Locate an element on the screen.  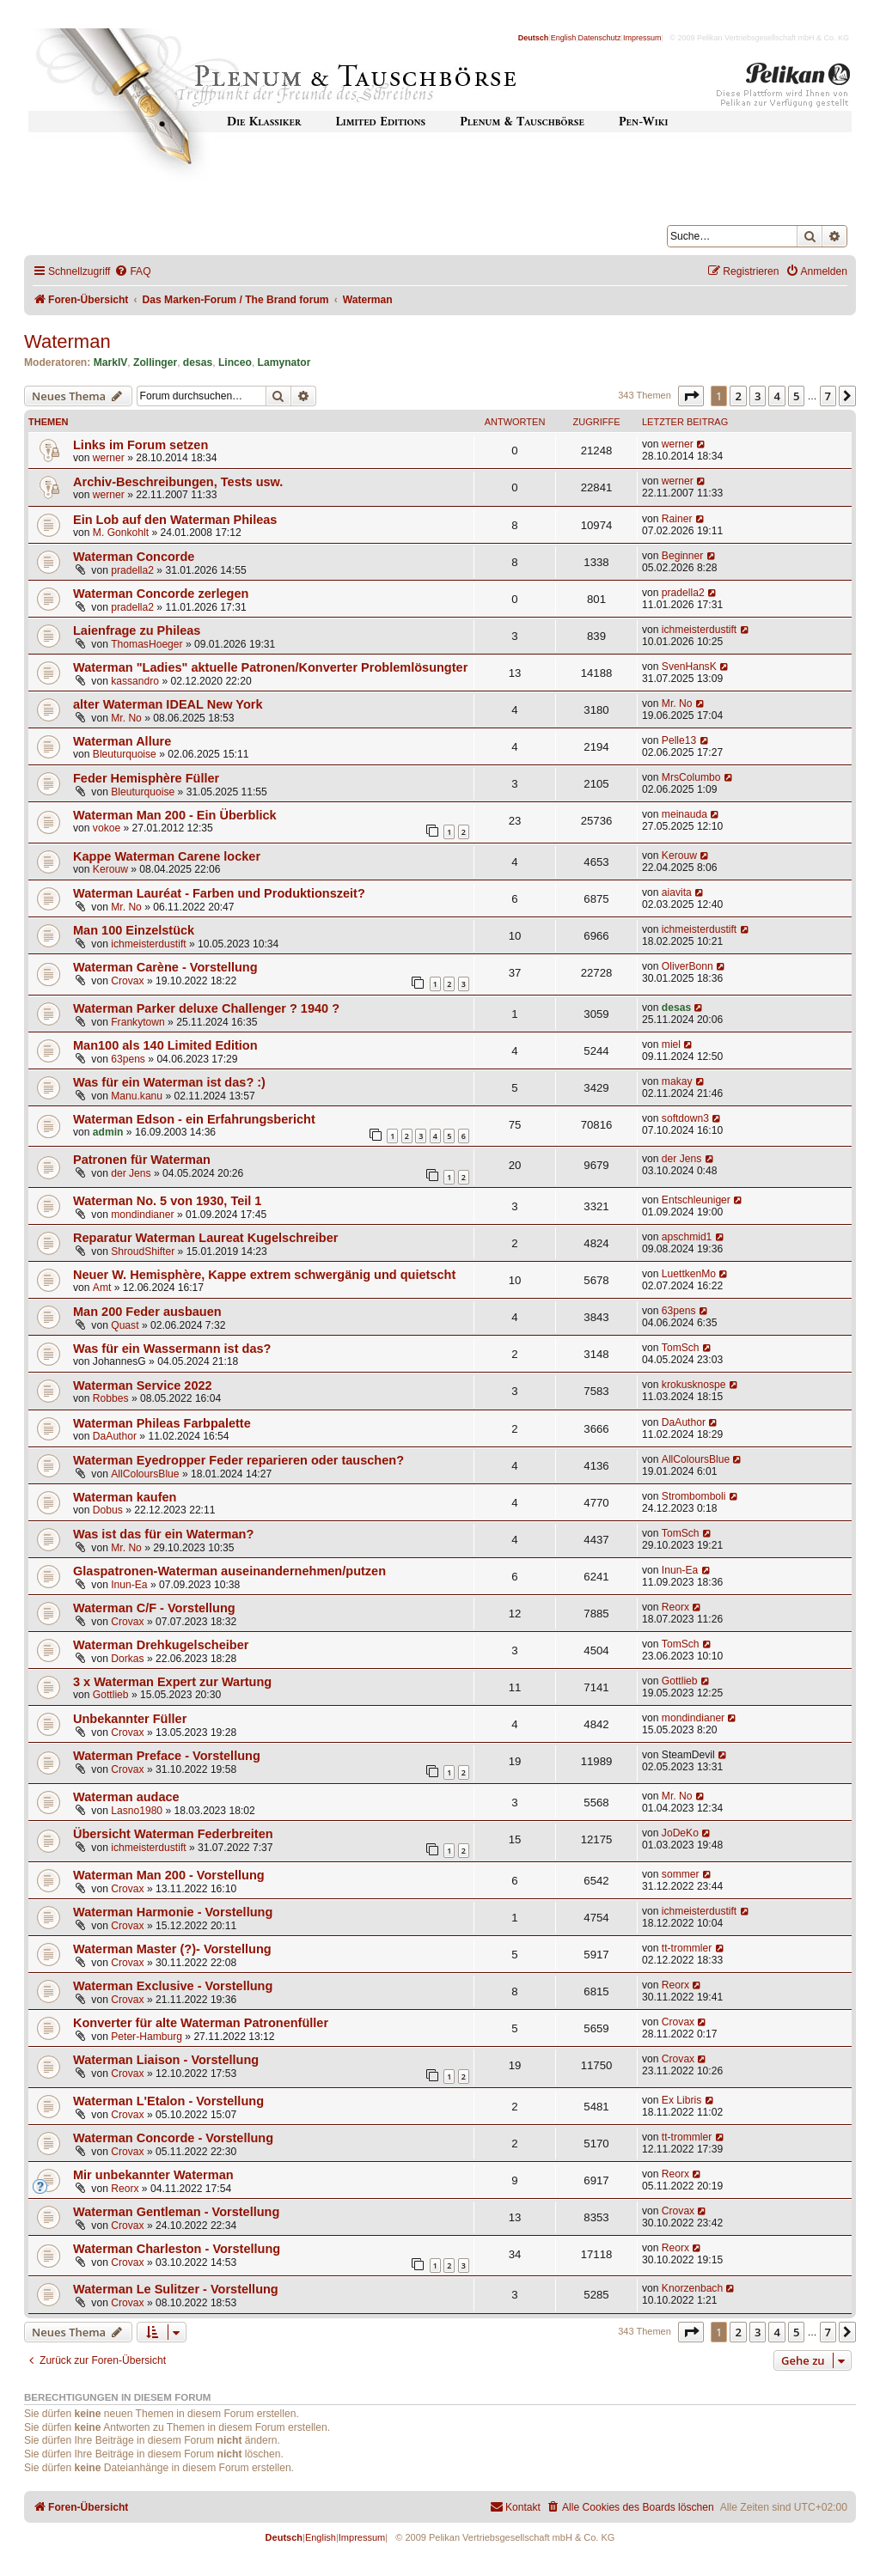
werner is located at coordinates (109, 458).